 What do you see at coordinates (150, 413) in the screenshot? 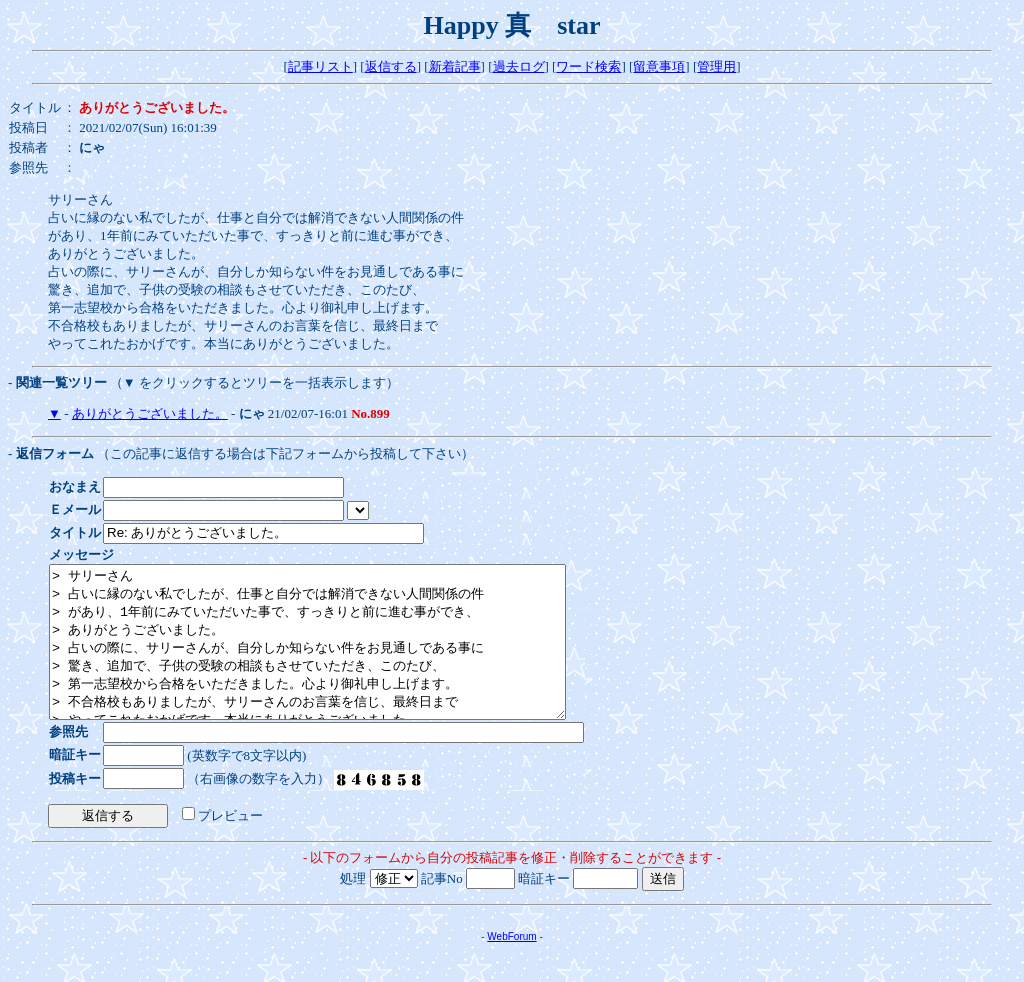
I see `ありがとうございました。` at bounding box center [150, 413].